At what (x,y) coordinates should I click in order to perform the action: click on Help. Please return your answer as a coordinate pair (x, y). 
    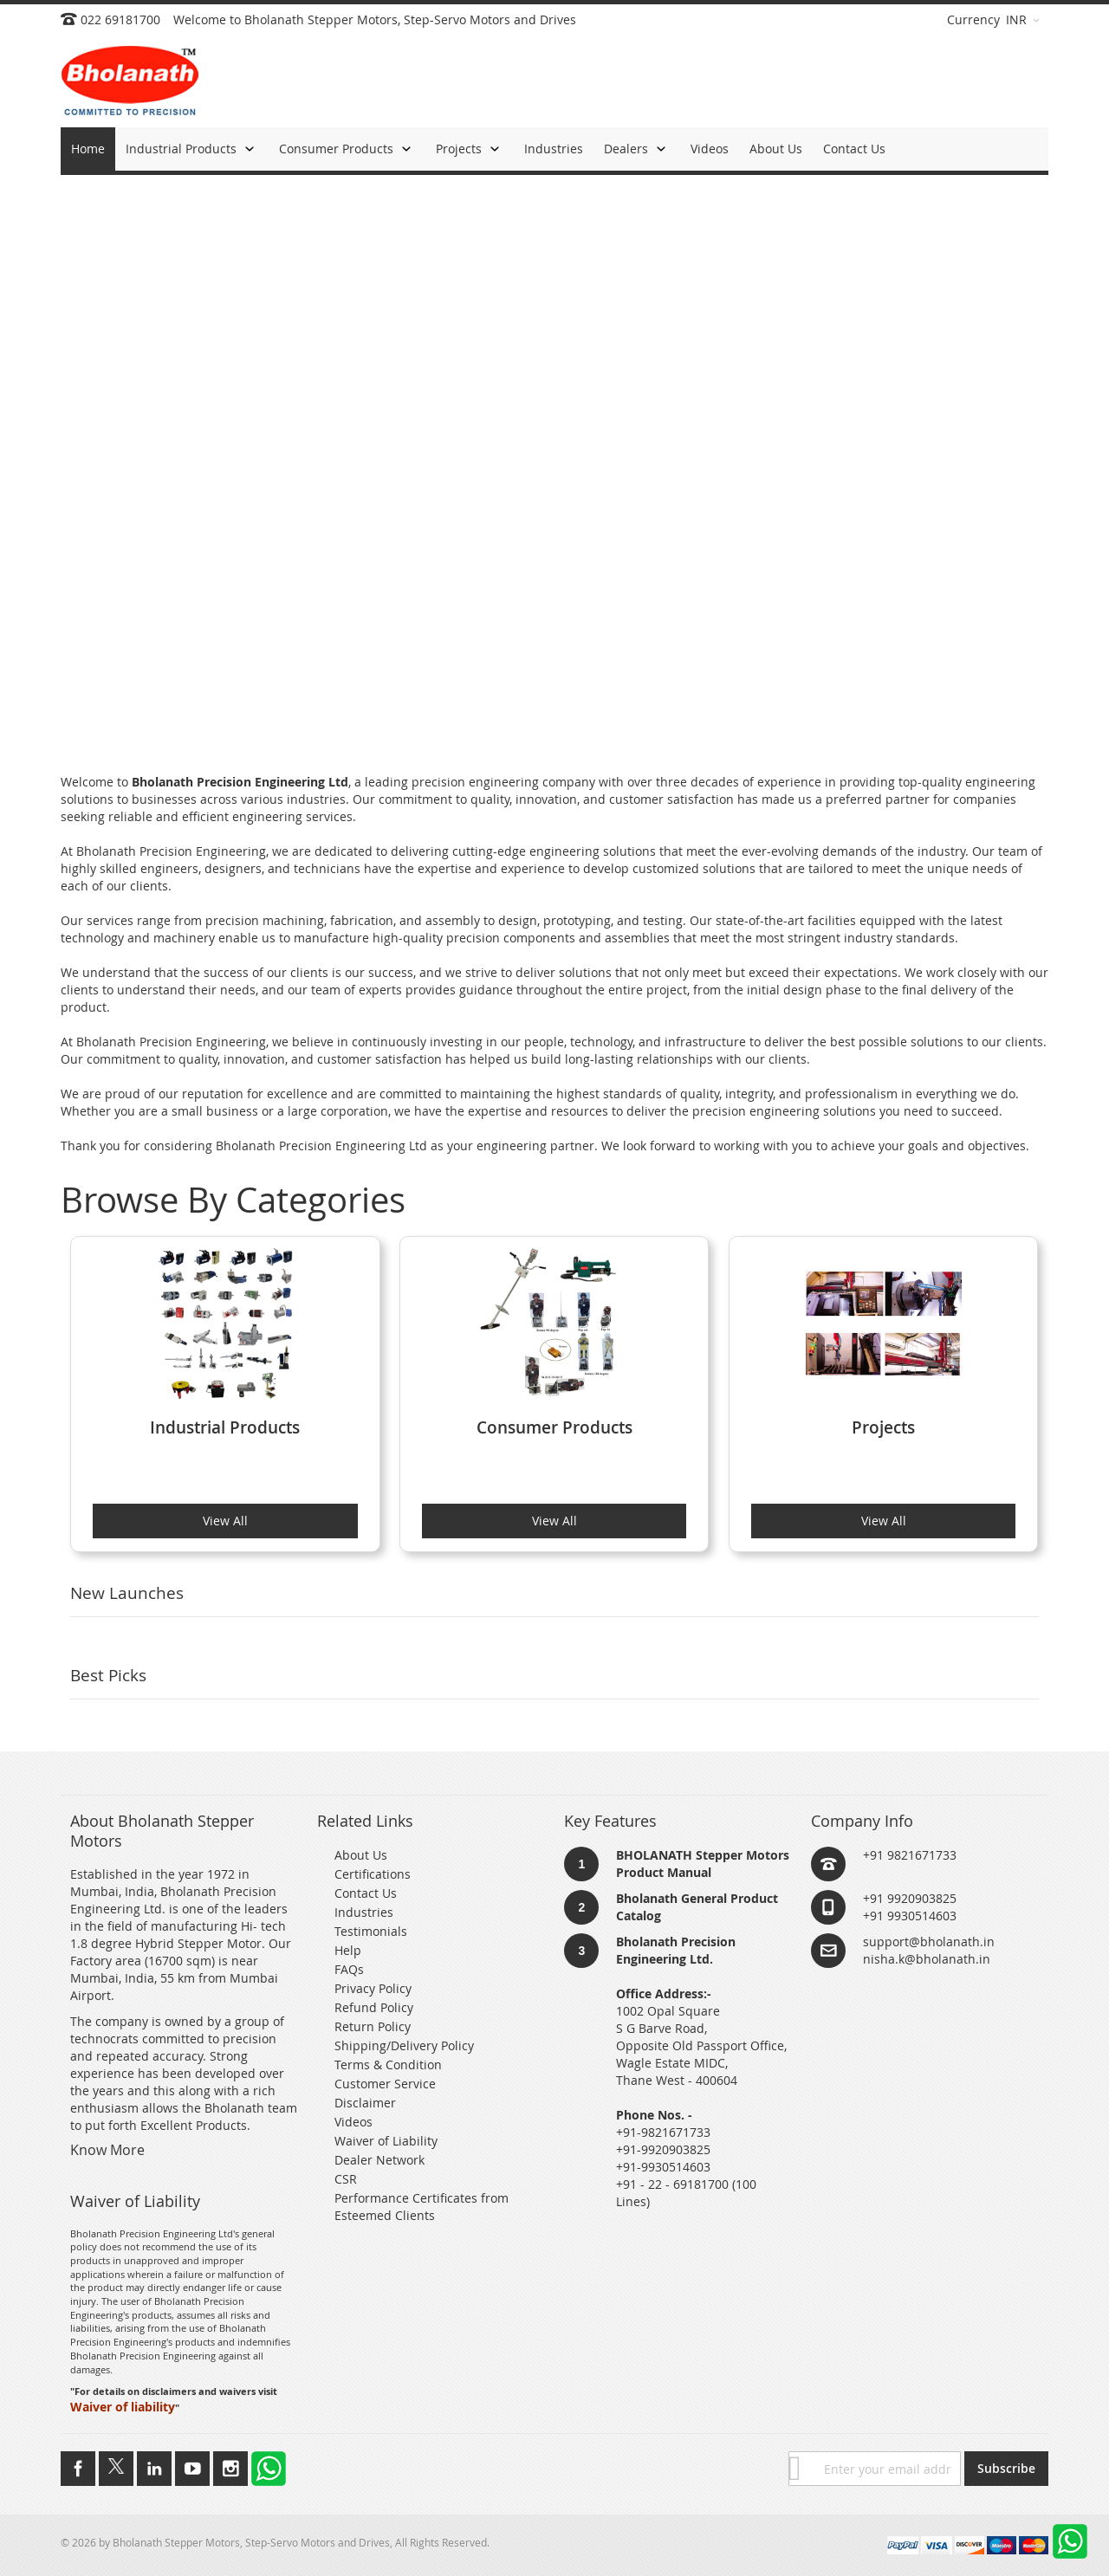
    Looking at the image, I should click on (347, 1950).